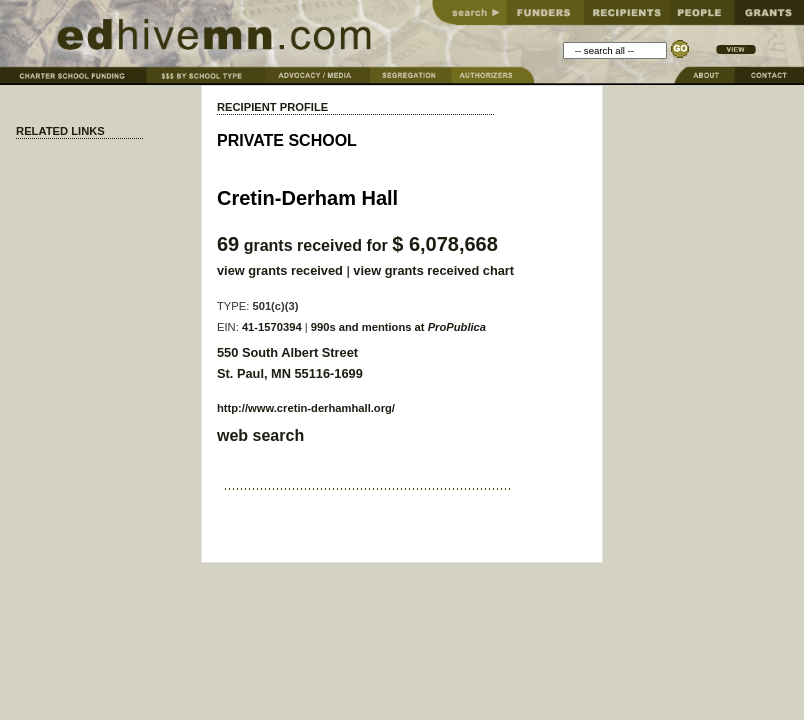 This screenshot has width=804, height=720. Describe the element at coordinates (433, 270) in the screenshot. I see `view grants received chart` at that location.